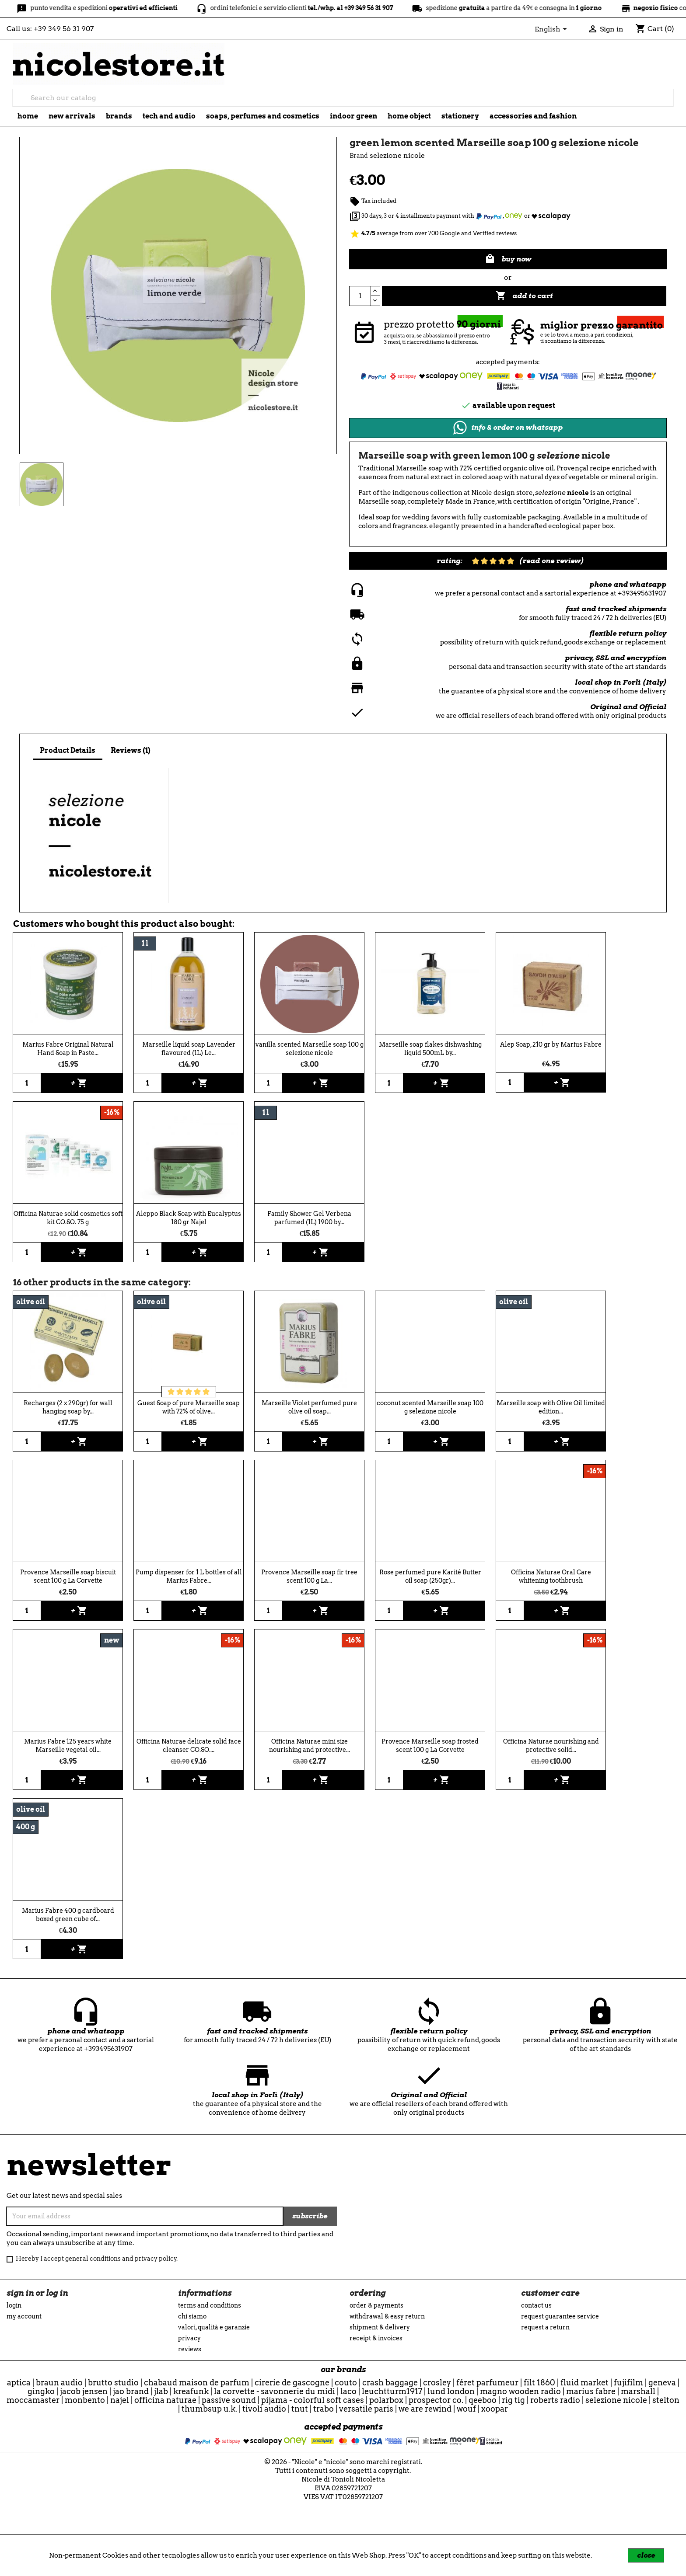 The image size is (686, 2576). I want to click on ThumbsUp U.K., so click(209, 2408).